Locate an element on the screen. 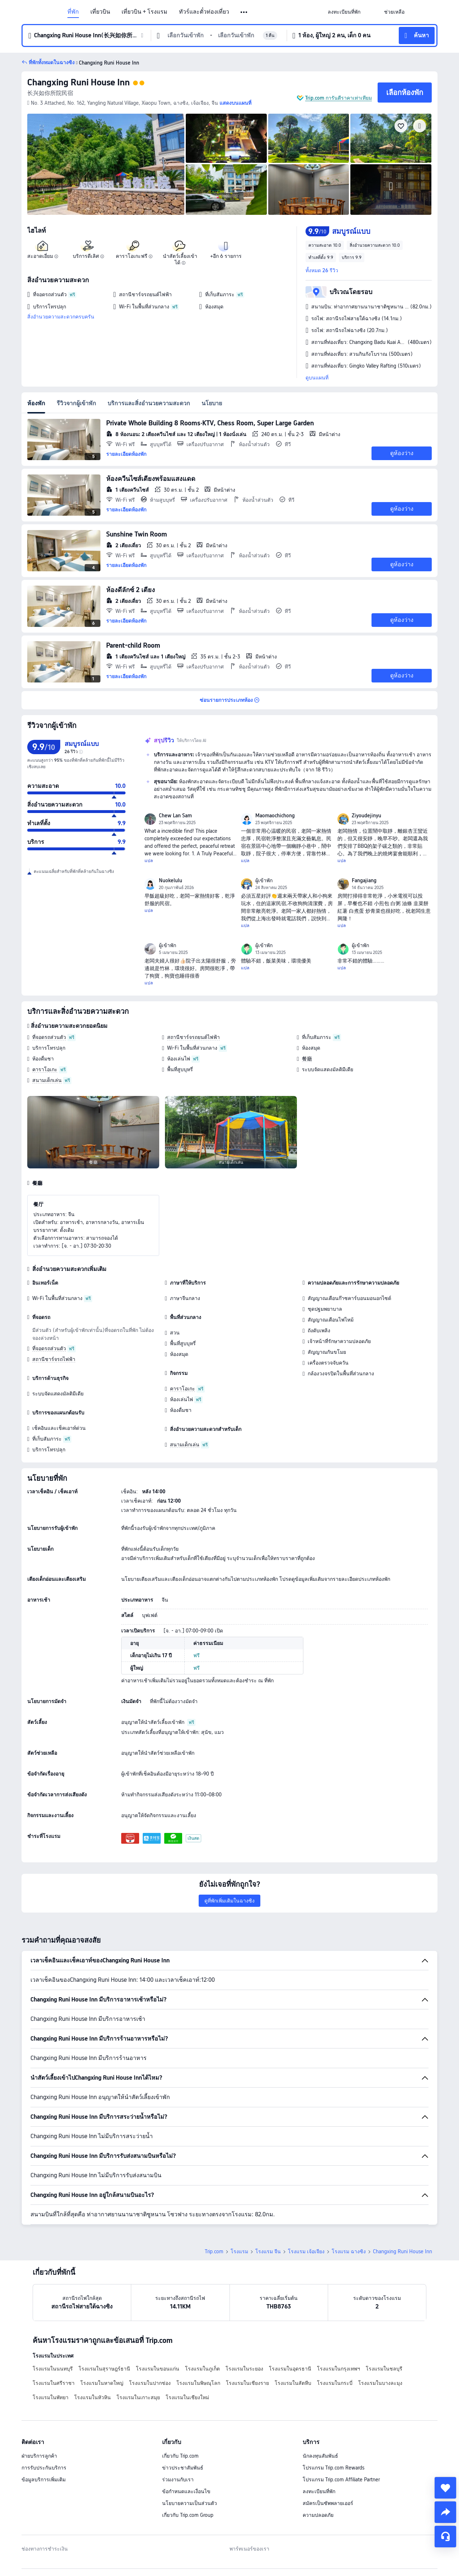  [img] is located at coordinates (105, 164).